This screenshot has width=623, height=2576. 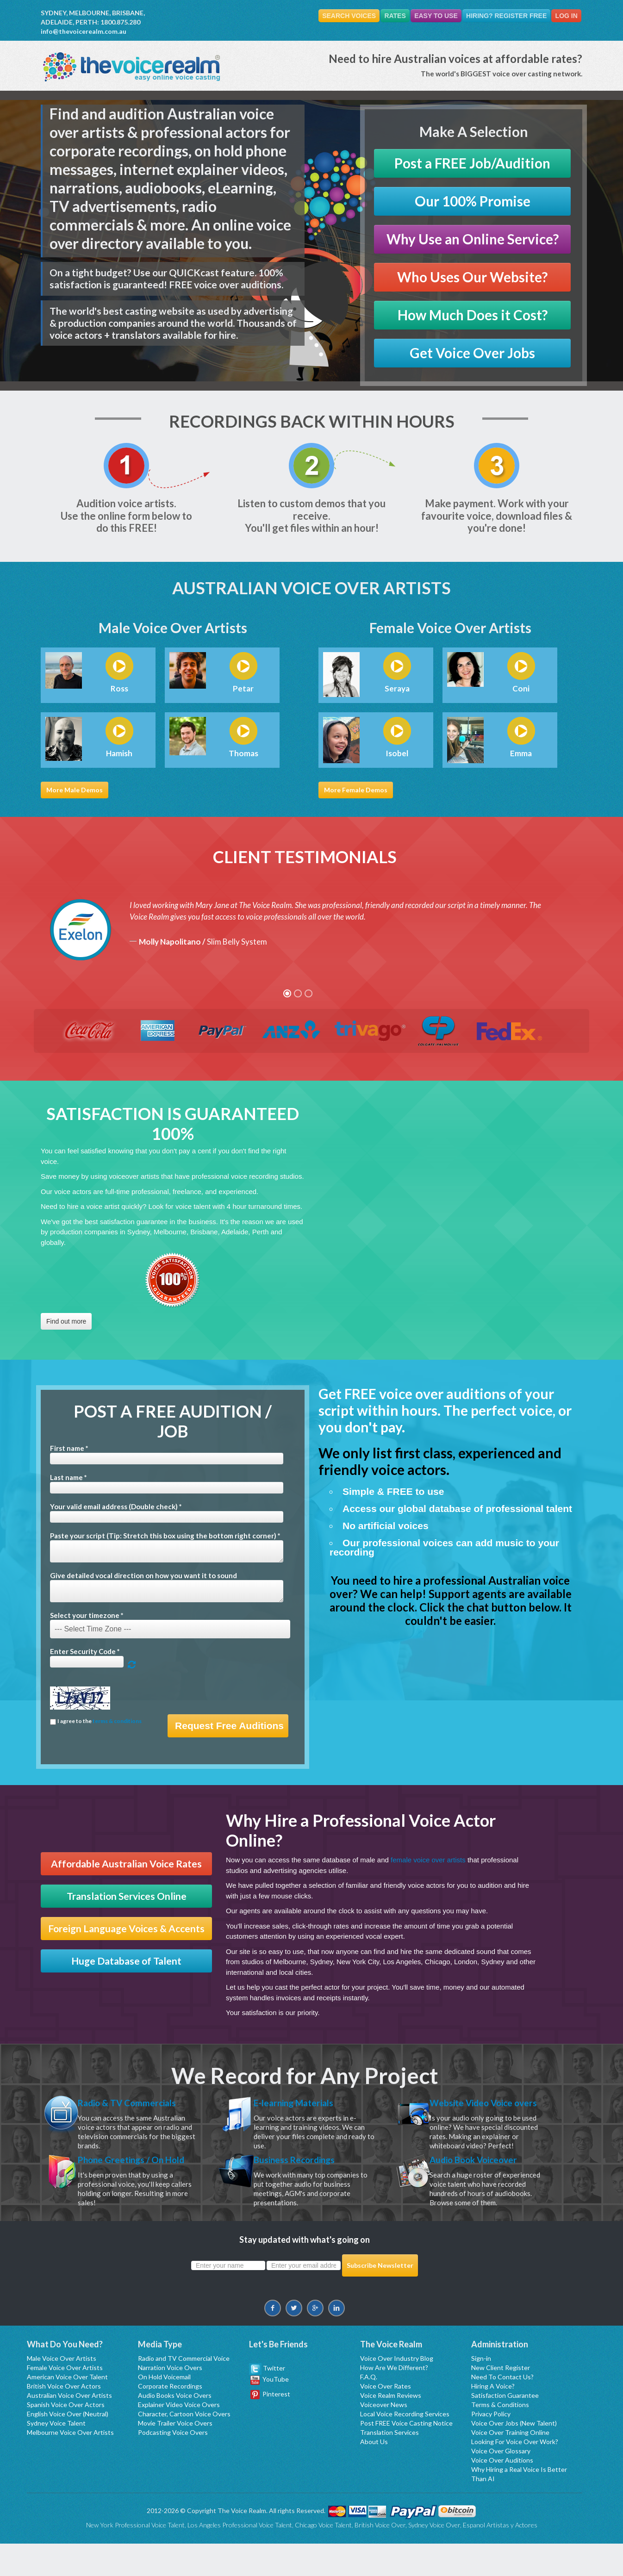 What do you see at coordinates (434, 2557) in the screenshot?
I see `Sydney Voice Over` at bounding box center [434, 2557].